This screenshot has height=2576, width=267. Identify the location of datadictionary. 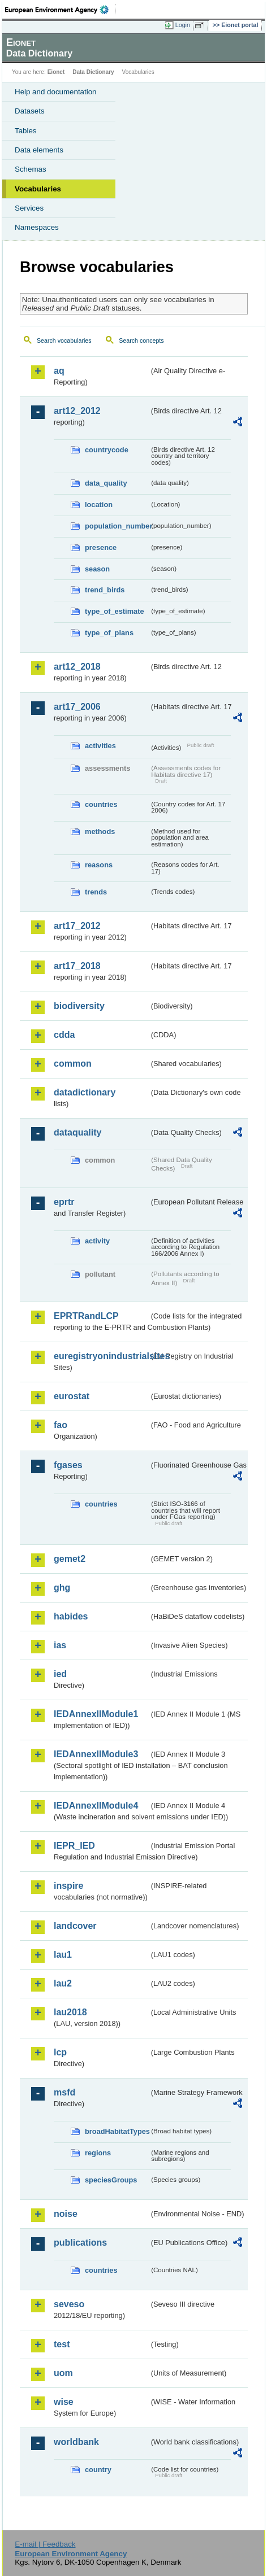
(84, 1092).